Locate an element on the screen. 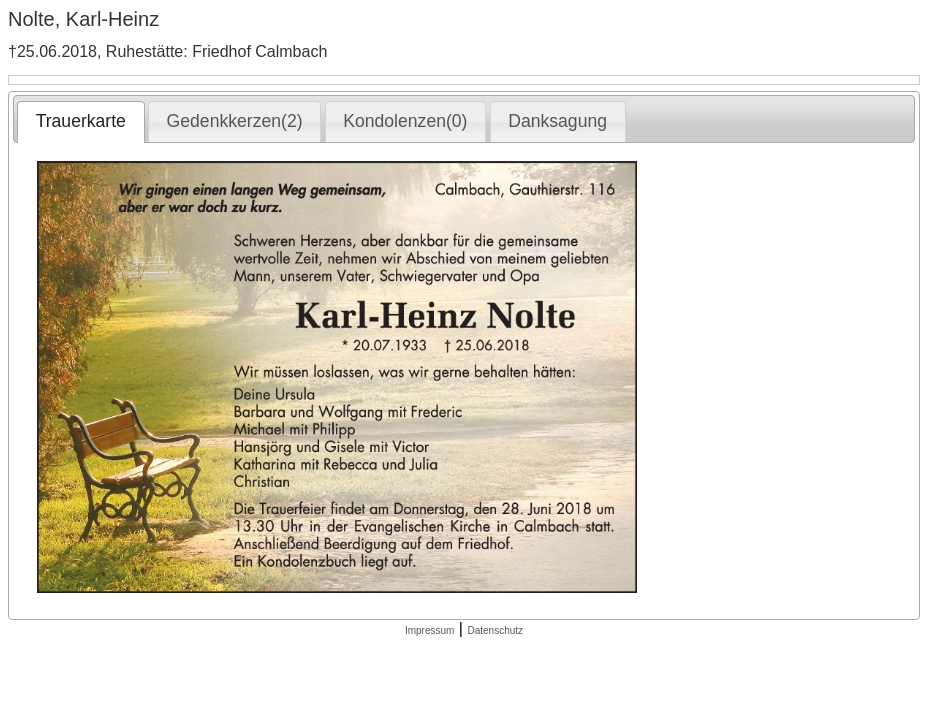 Image resolution: width=928 pixels, height=720 pixels. Datenschutz is located at coordinates (495, 630).